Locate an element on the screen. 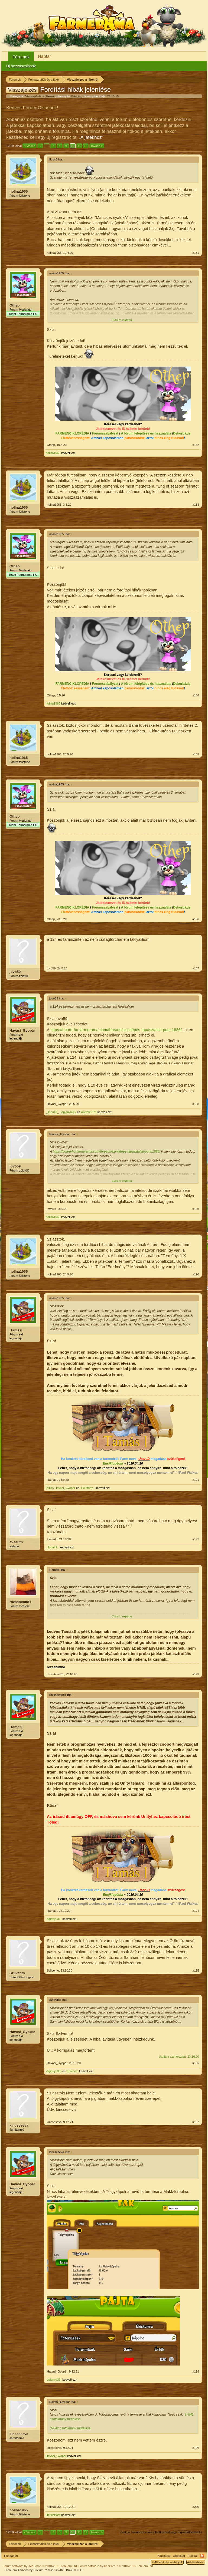 The image size is (208, 2576). |Tamás| is located at coordinates (15, 1330).